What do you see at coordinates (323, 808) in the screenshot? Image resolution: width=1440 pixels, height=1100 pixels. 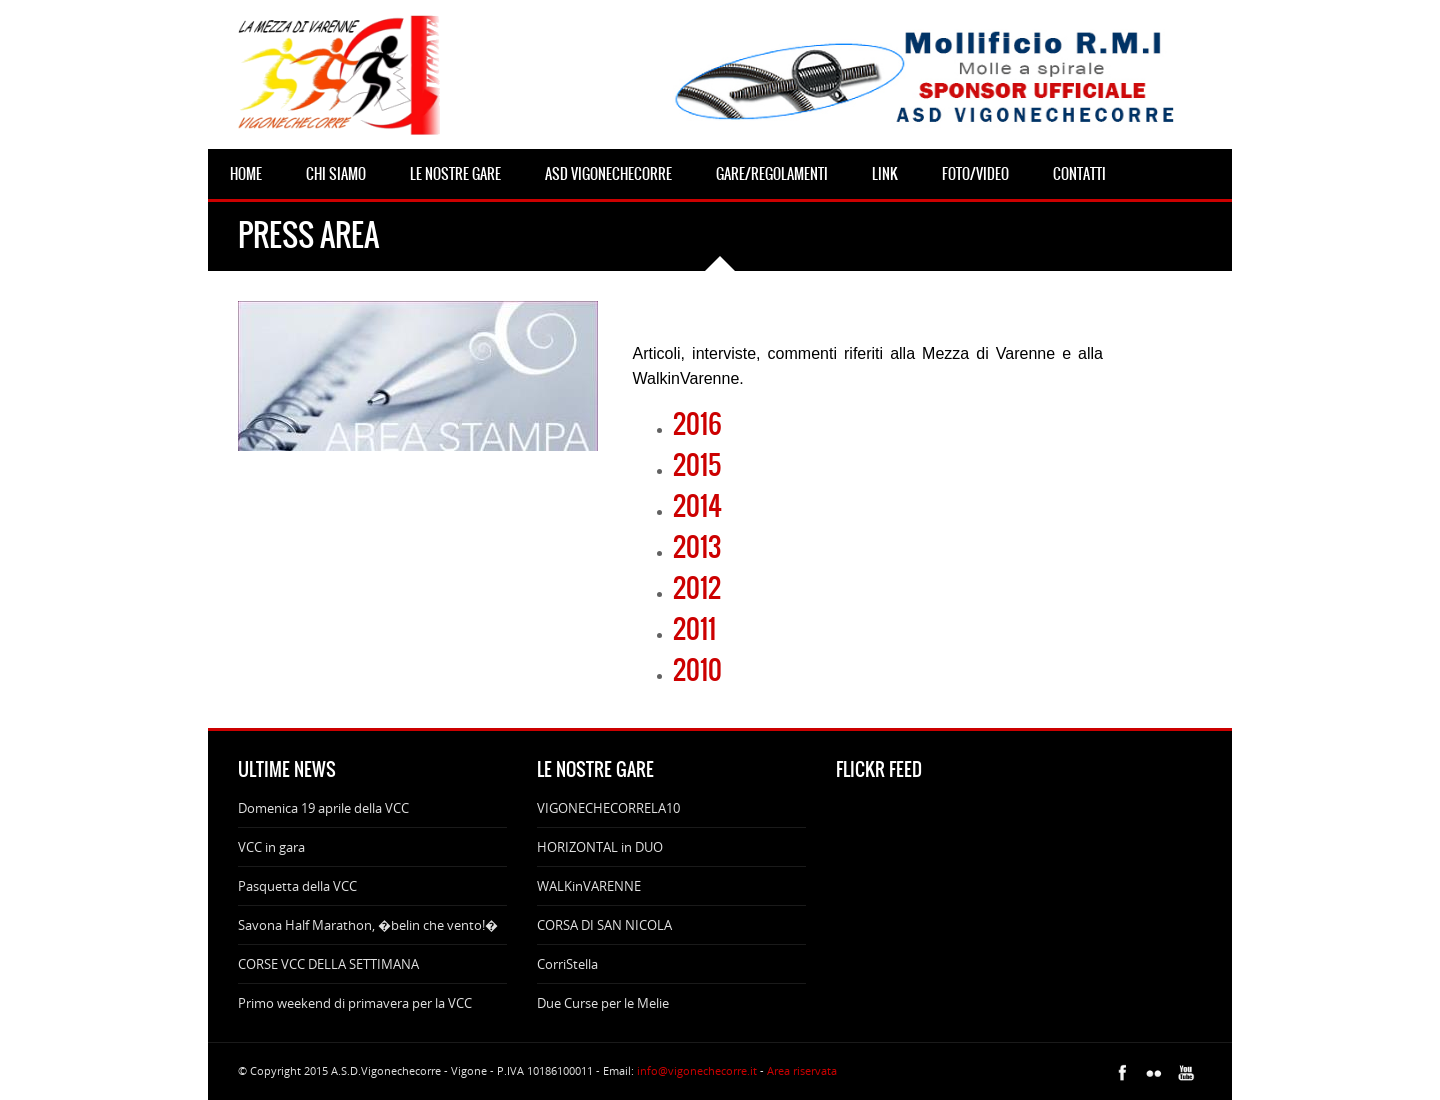 I see `Domenica 19 aprile della VCC` at bounding box center [323, 808].